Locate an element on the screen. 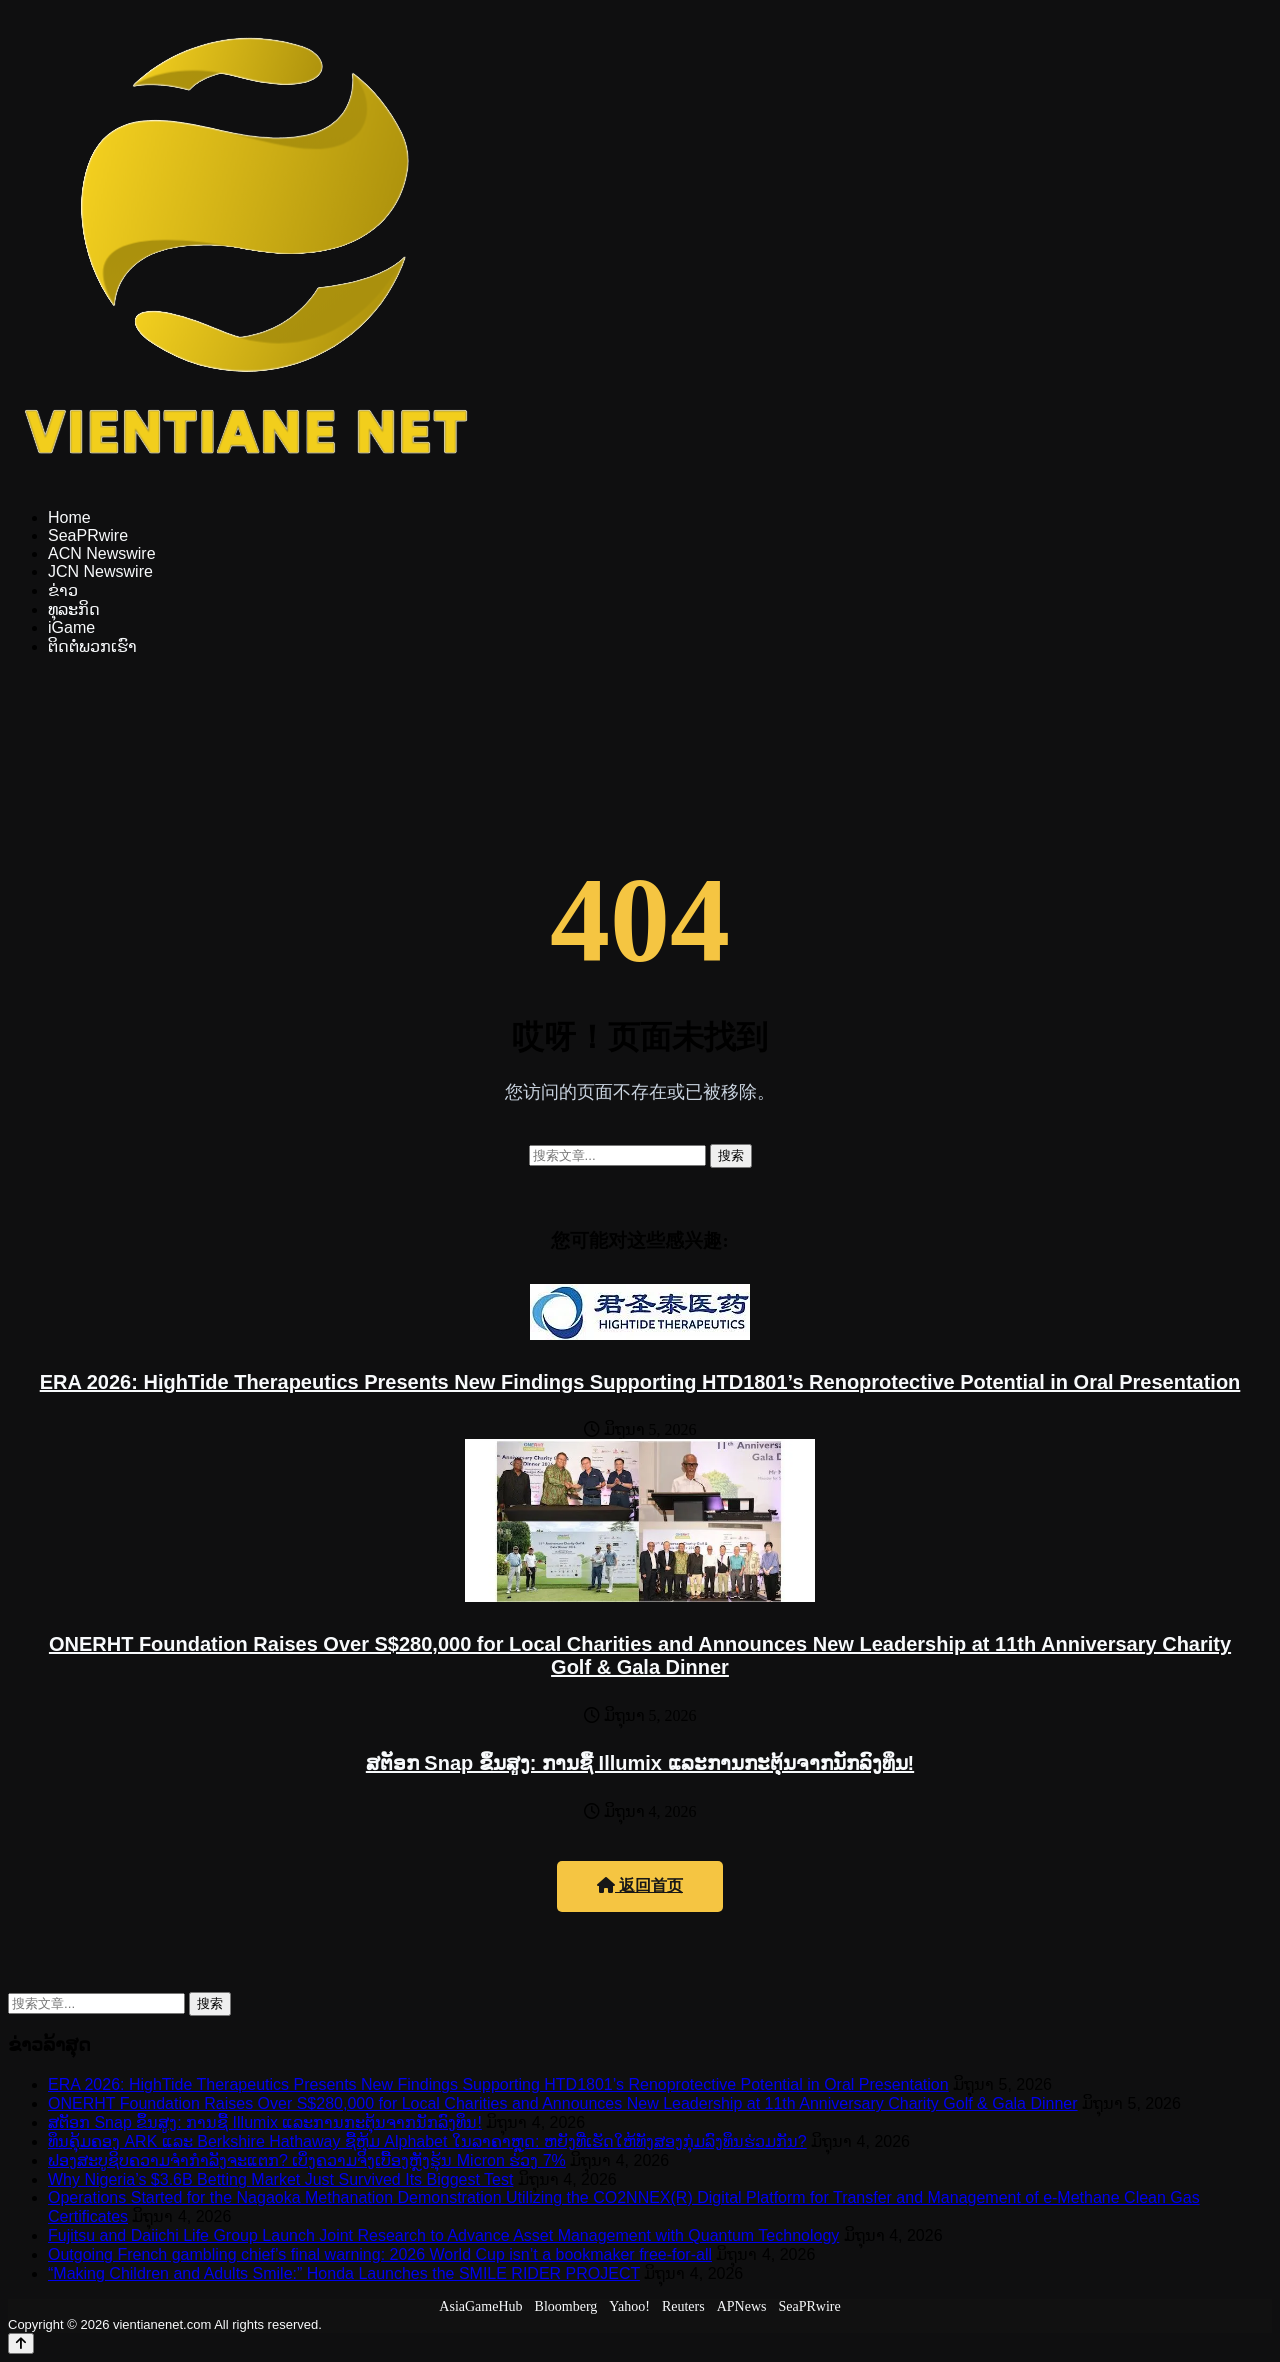 This screenshot has width=1280, height=2362. APNews is located at coordinates (742, 2306).